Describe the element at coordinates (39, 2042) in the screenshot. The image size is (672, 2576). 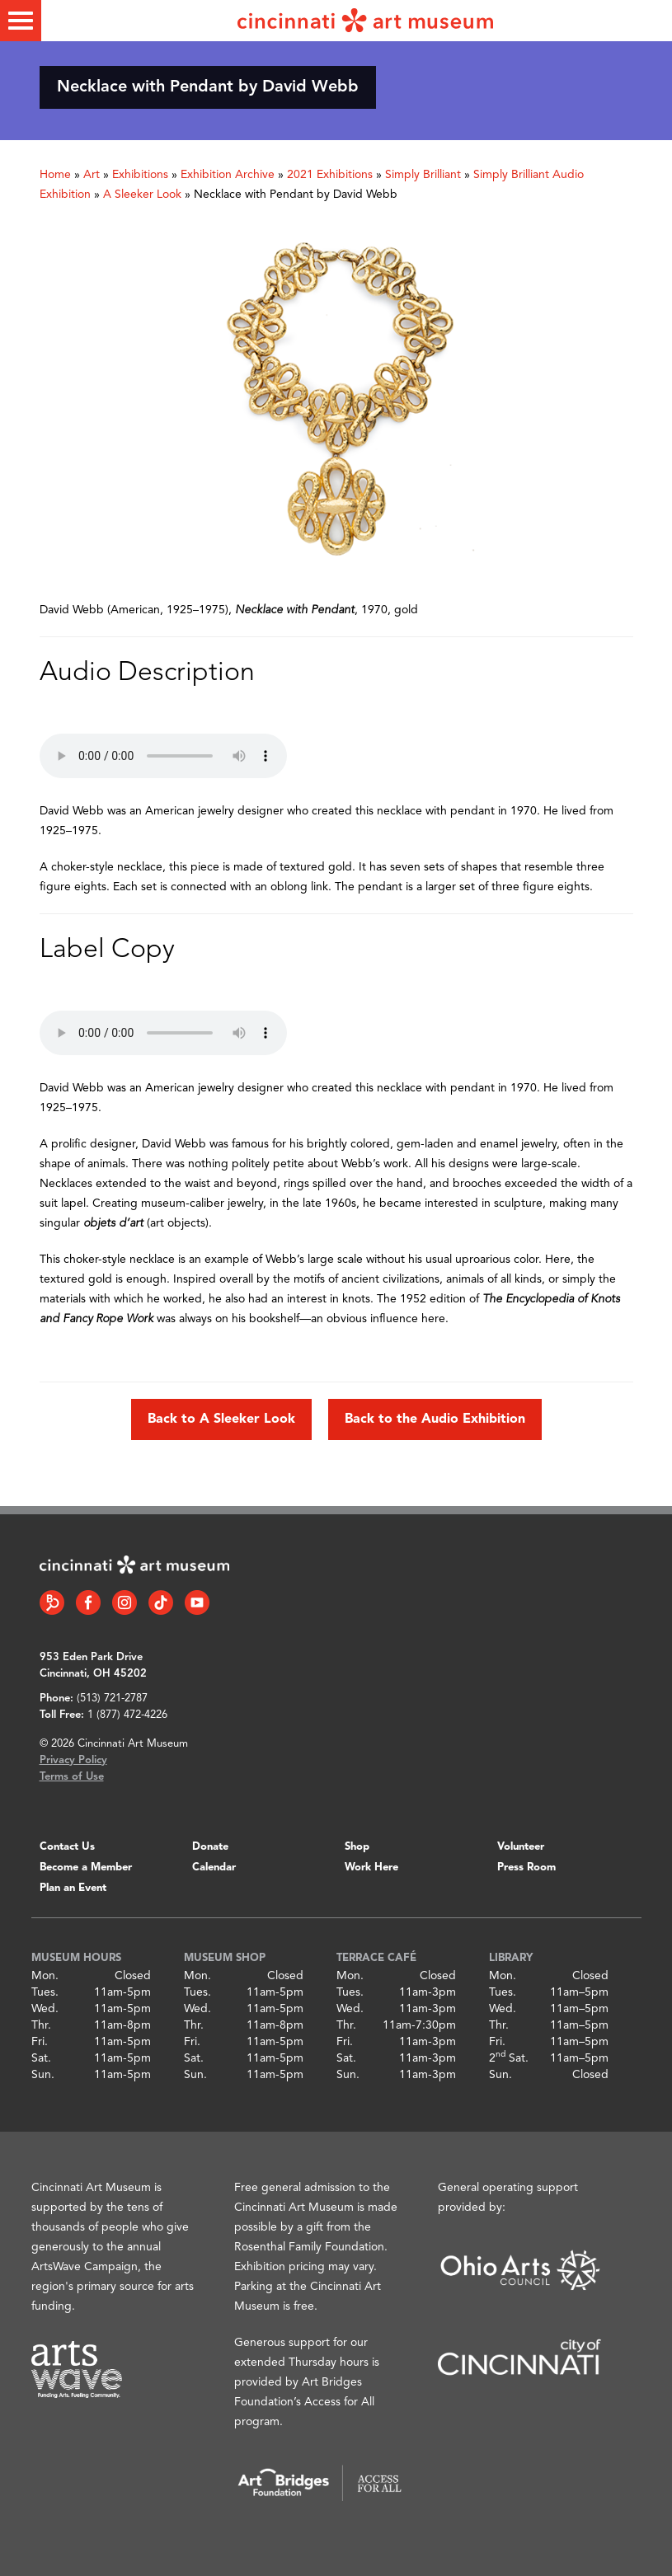
I see `Fri.` at that location.